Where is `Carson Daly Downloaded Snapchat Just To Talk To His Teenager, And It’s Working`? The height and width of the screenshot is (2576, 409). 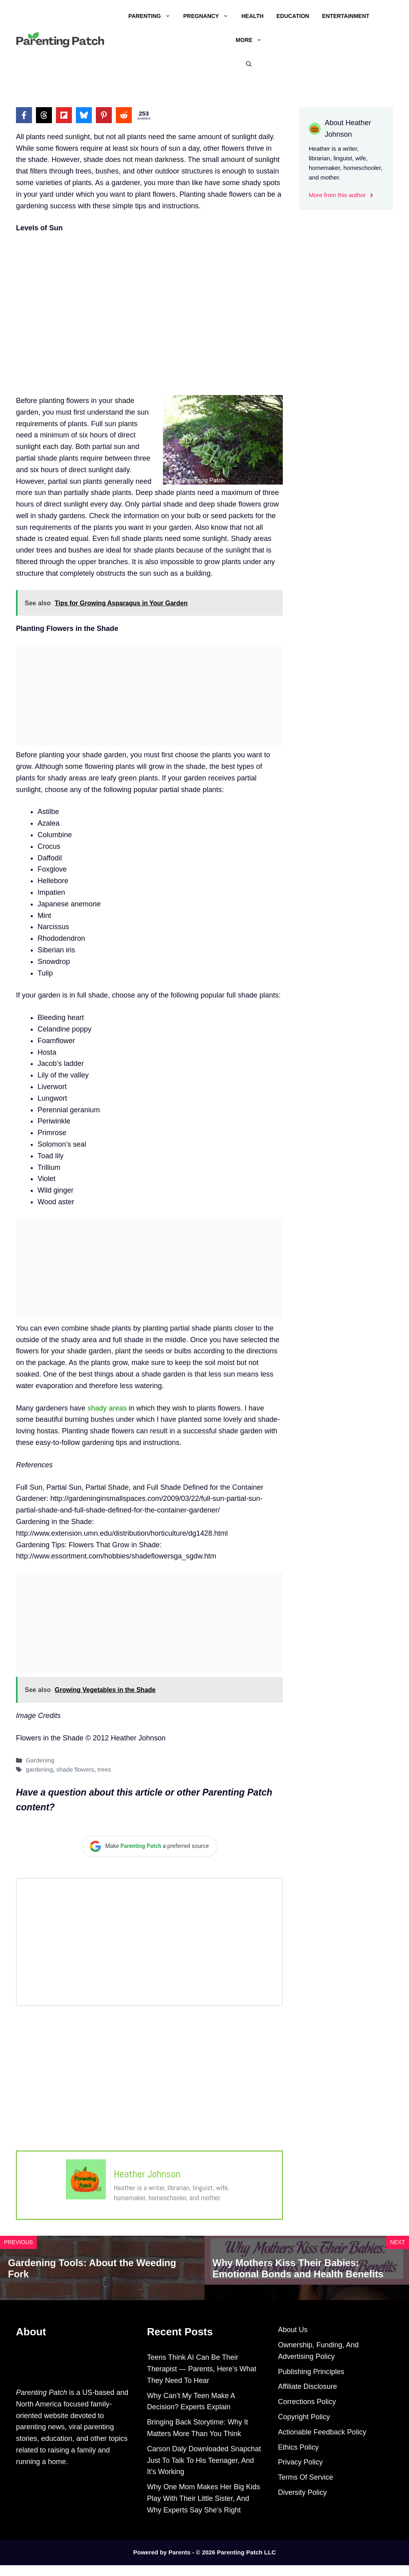
Carson Daly Downloaded Snapchat Just To Talk To His Teenager, And It’s Working is located at coordinates (204, 2460).